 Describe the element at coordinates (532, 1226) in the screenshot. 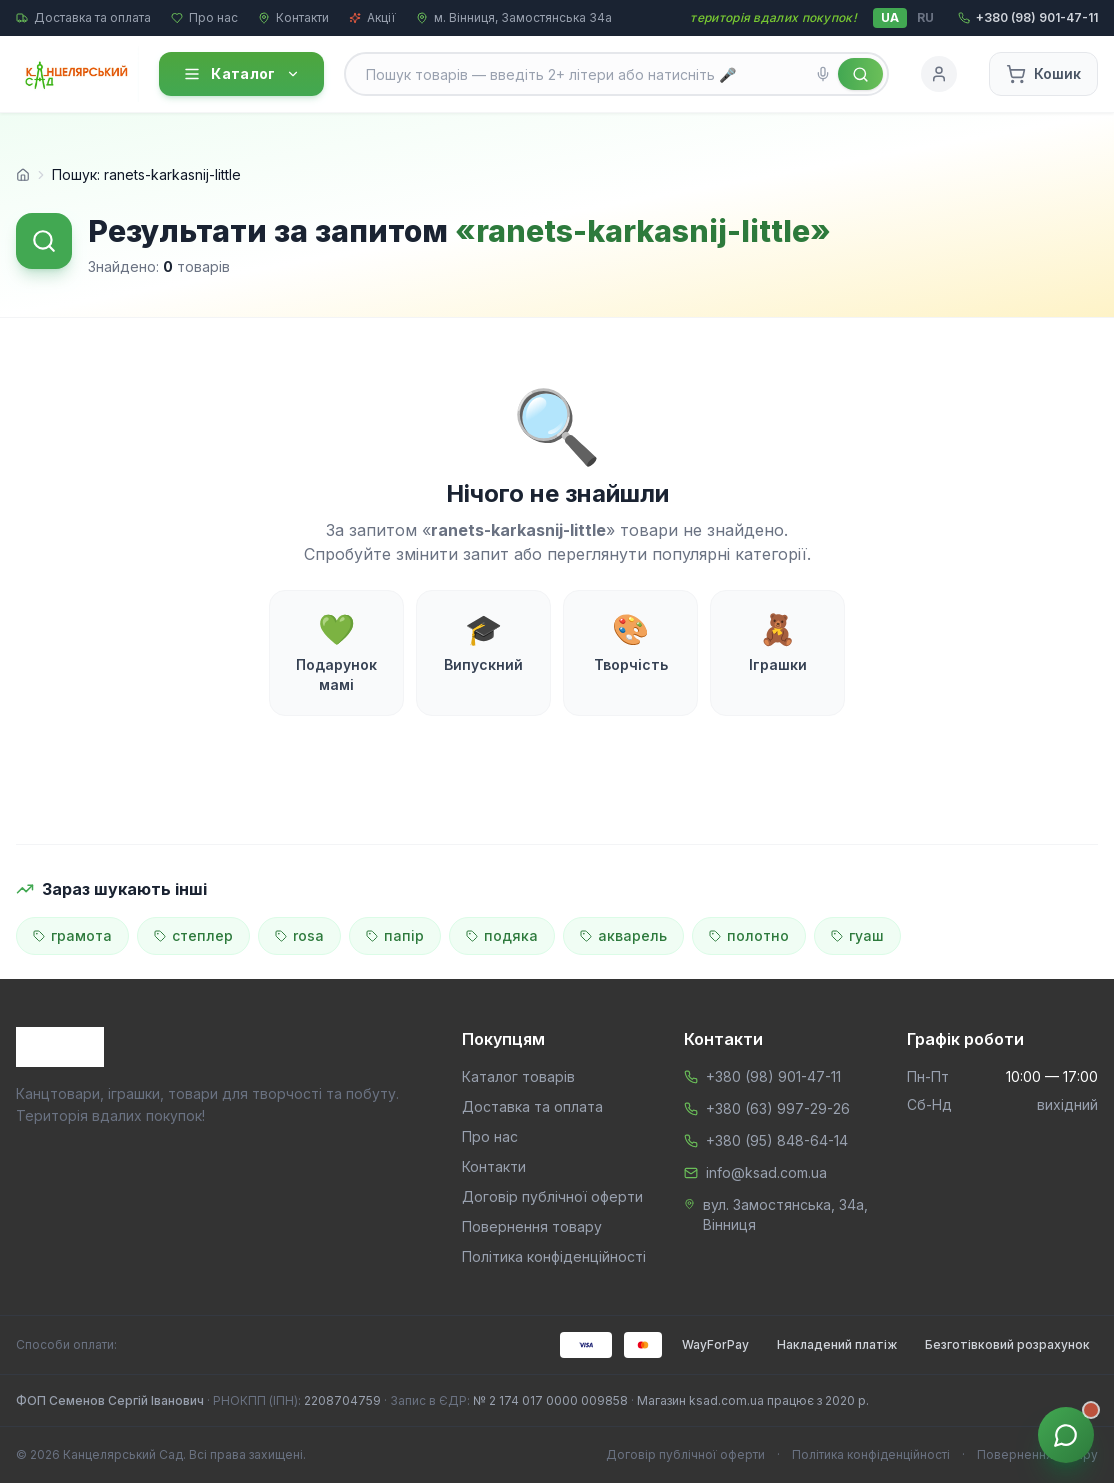

I see `Повернення товару` at that location.